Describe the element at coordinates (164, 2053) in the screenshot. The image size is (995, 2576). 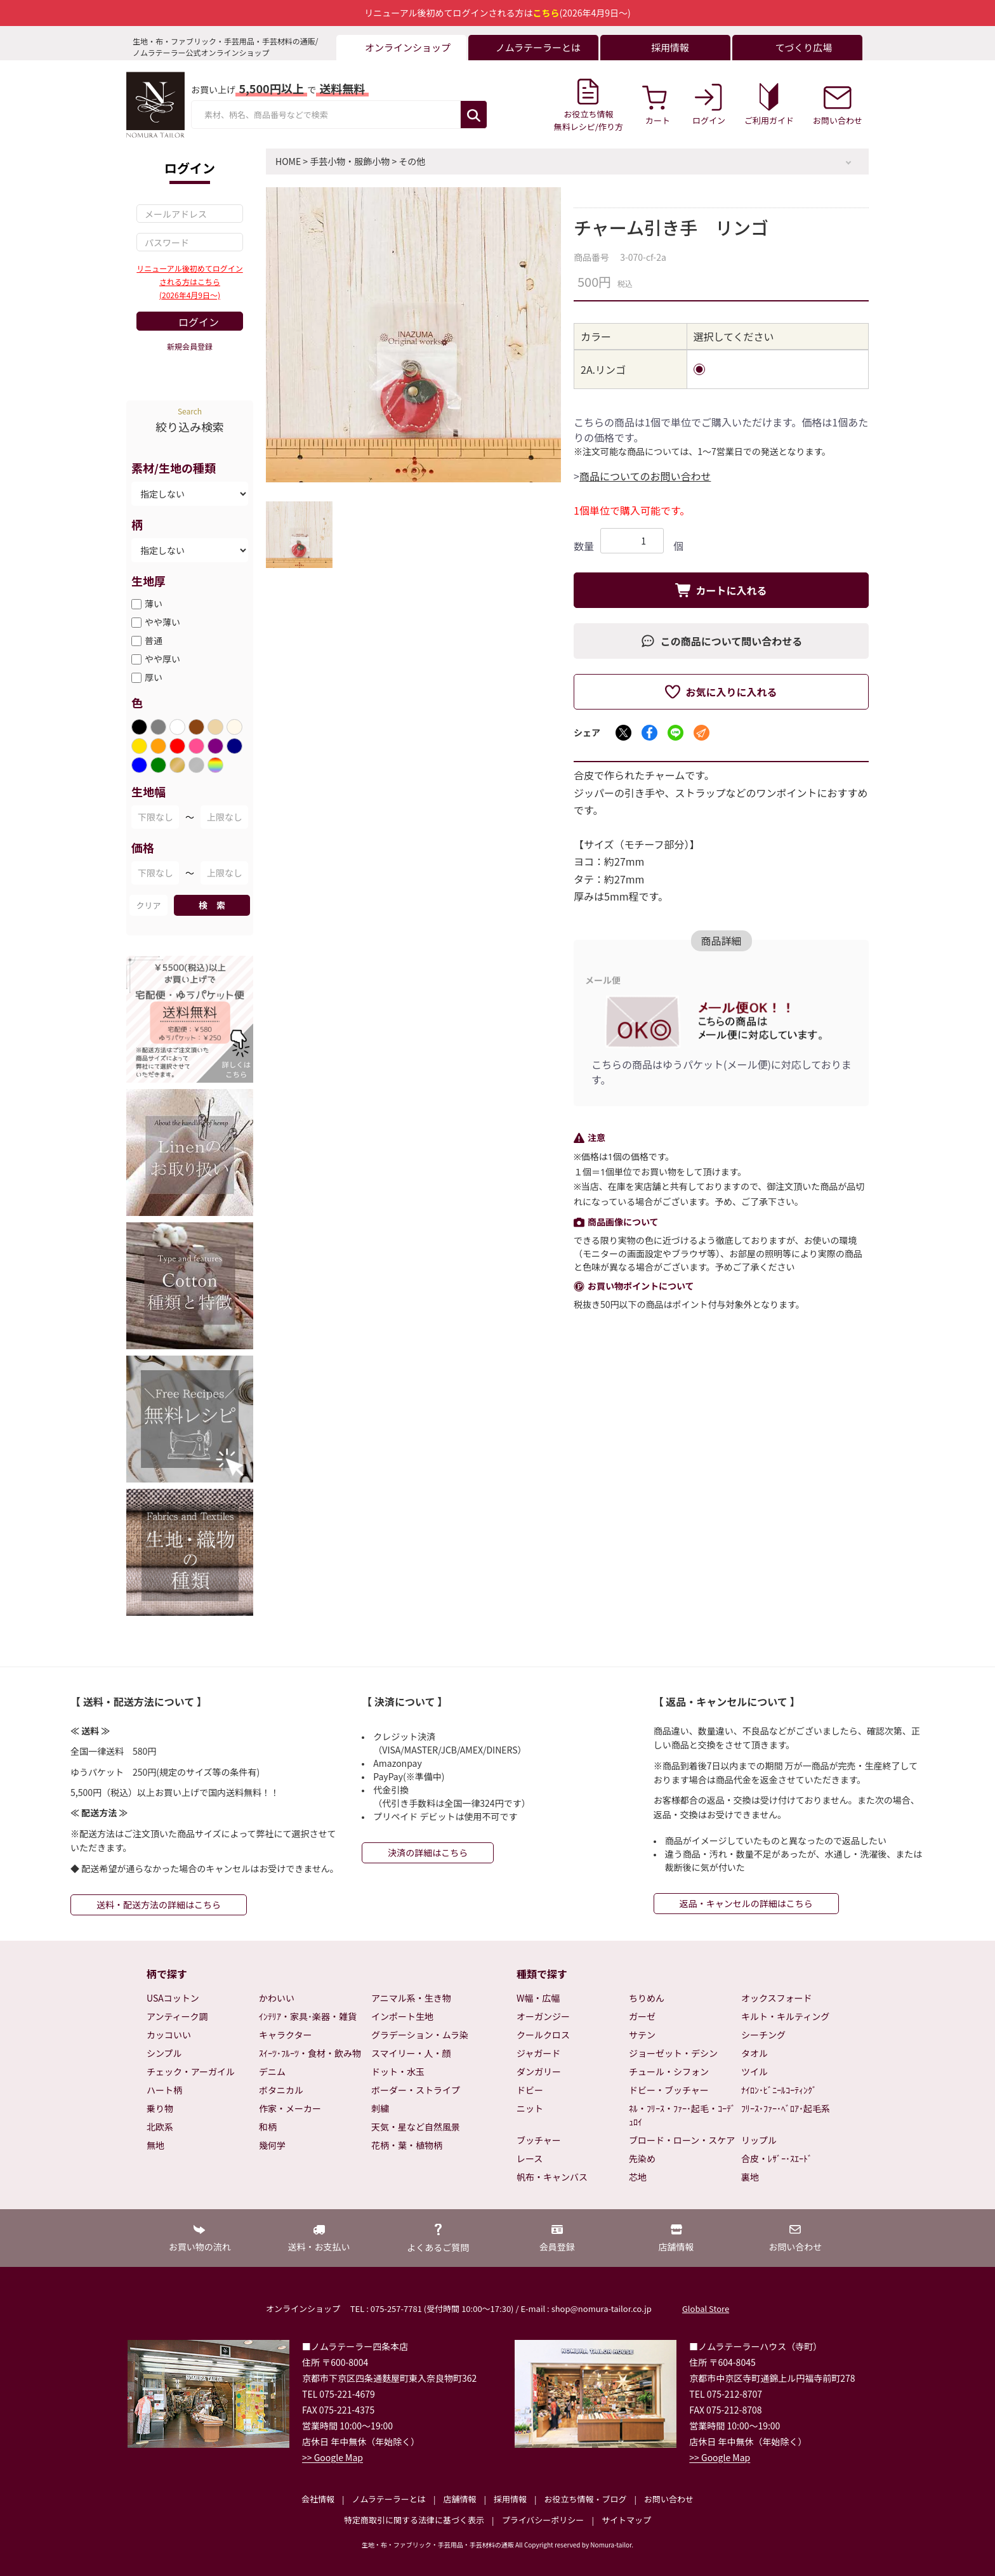
I see `シンプル` at that location.